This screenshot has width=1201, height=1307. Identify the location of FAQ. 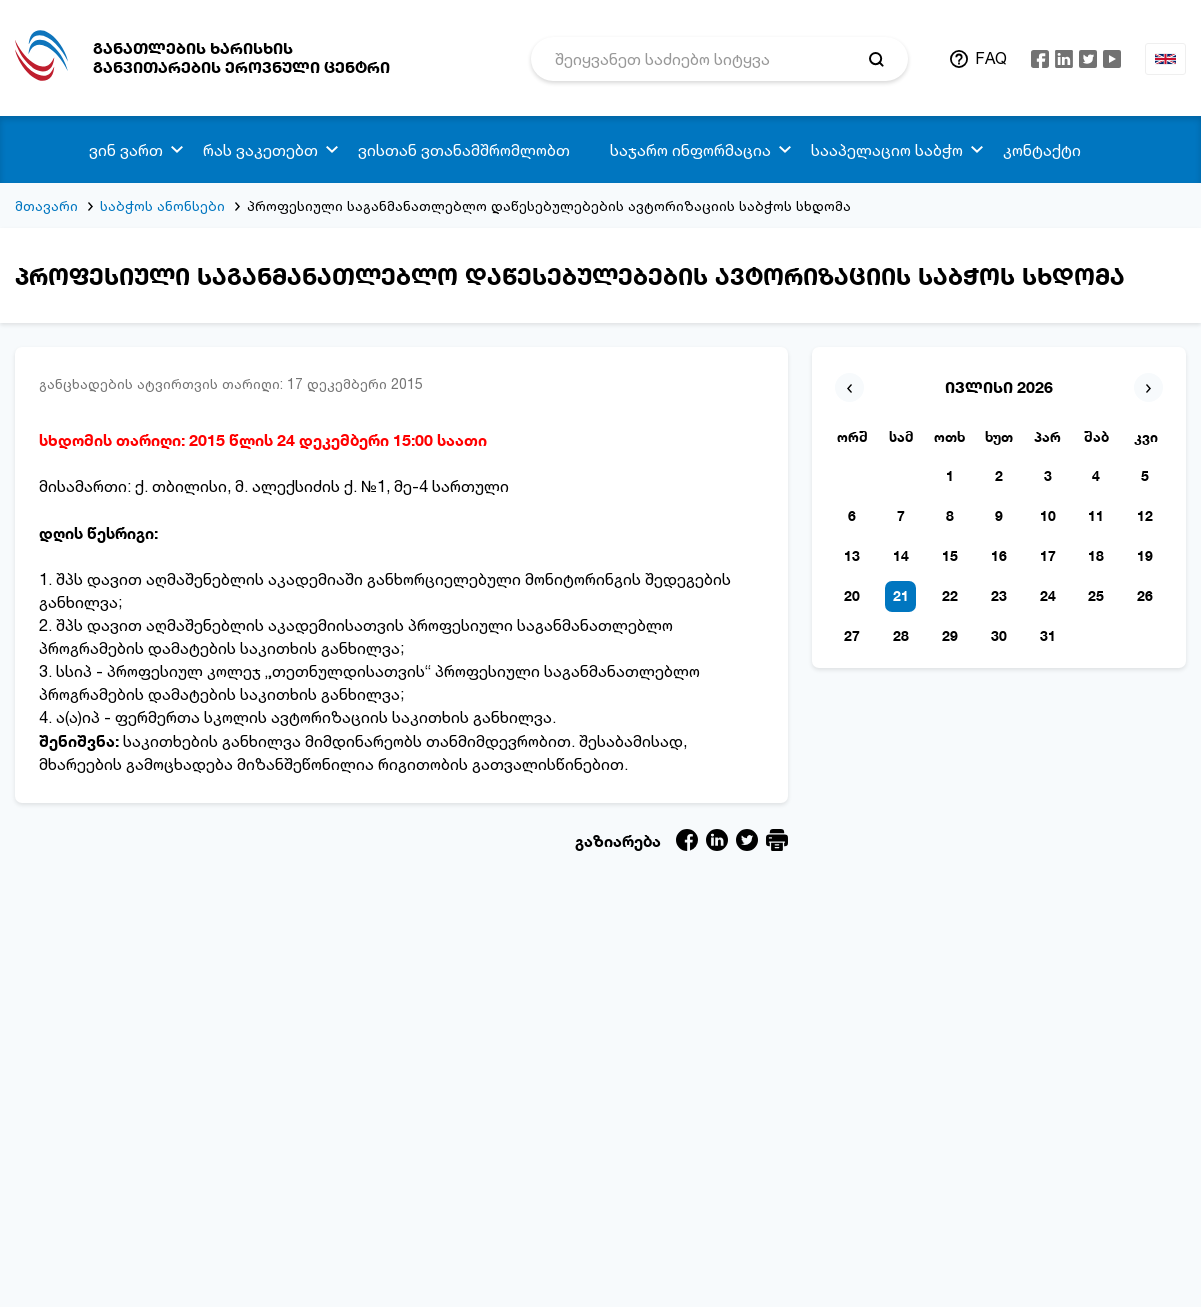
(991, 58).